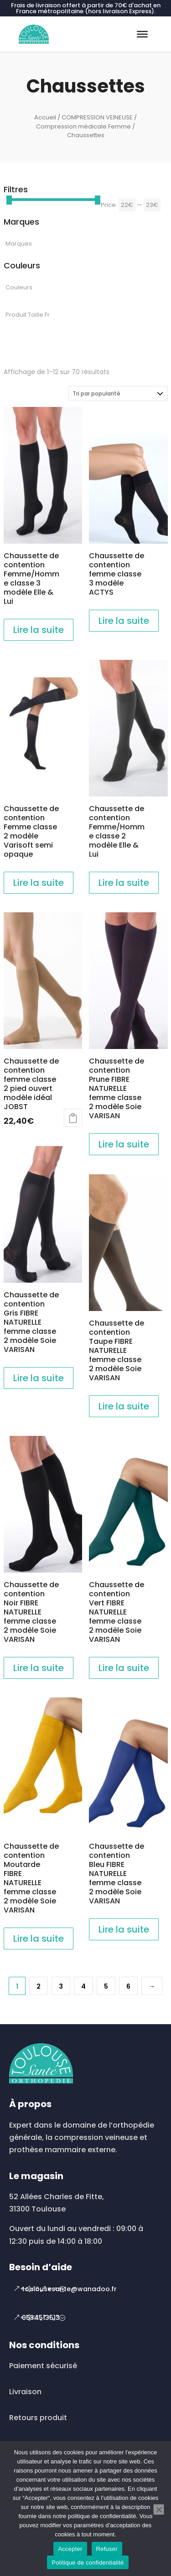 The height and width of the screenshot is (2576, 171). What do you see at coordinates (83, 126) in the screenshot?
I see `Compression médicale Femme` at bounding box center [83, 126].